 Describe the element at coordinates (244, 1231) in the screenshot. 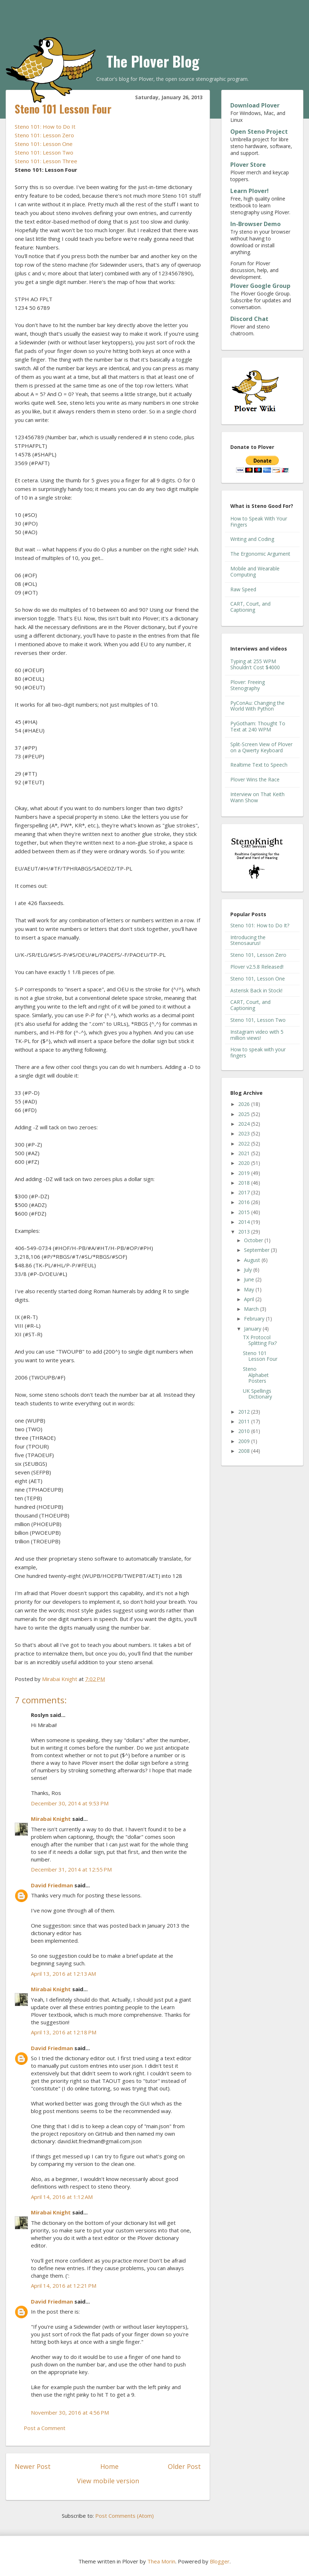

I see `2013` at that location.